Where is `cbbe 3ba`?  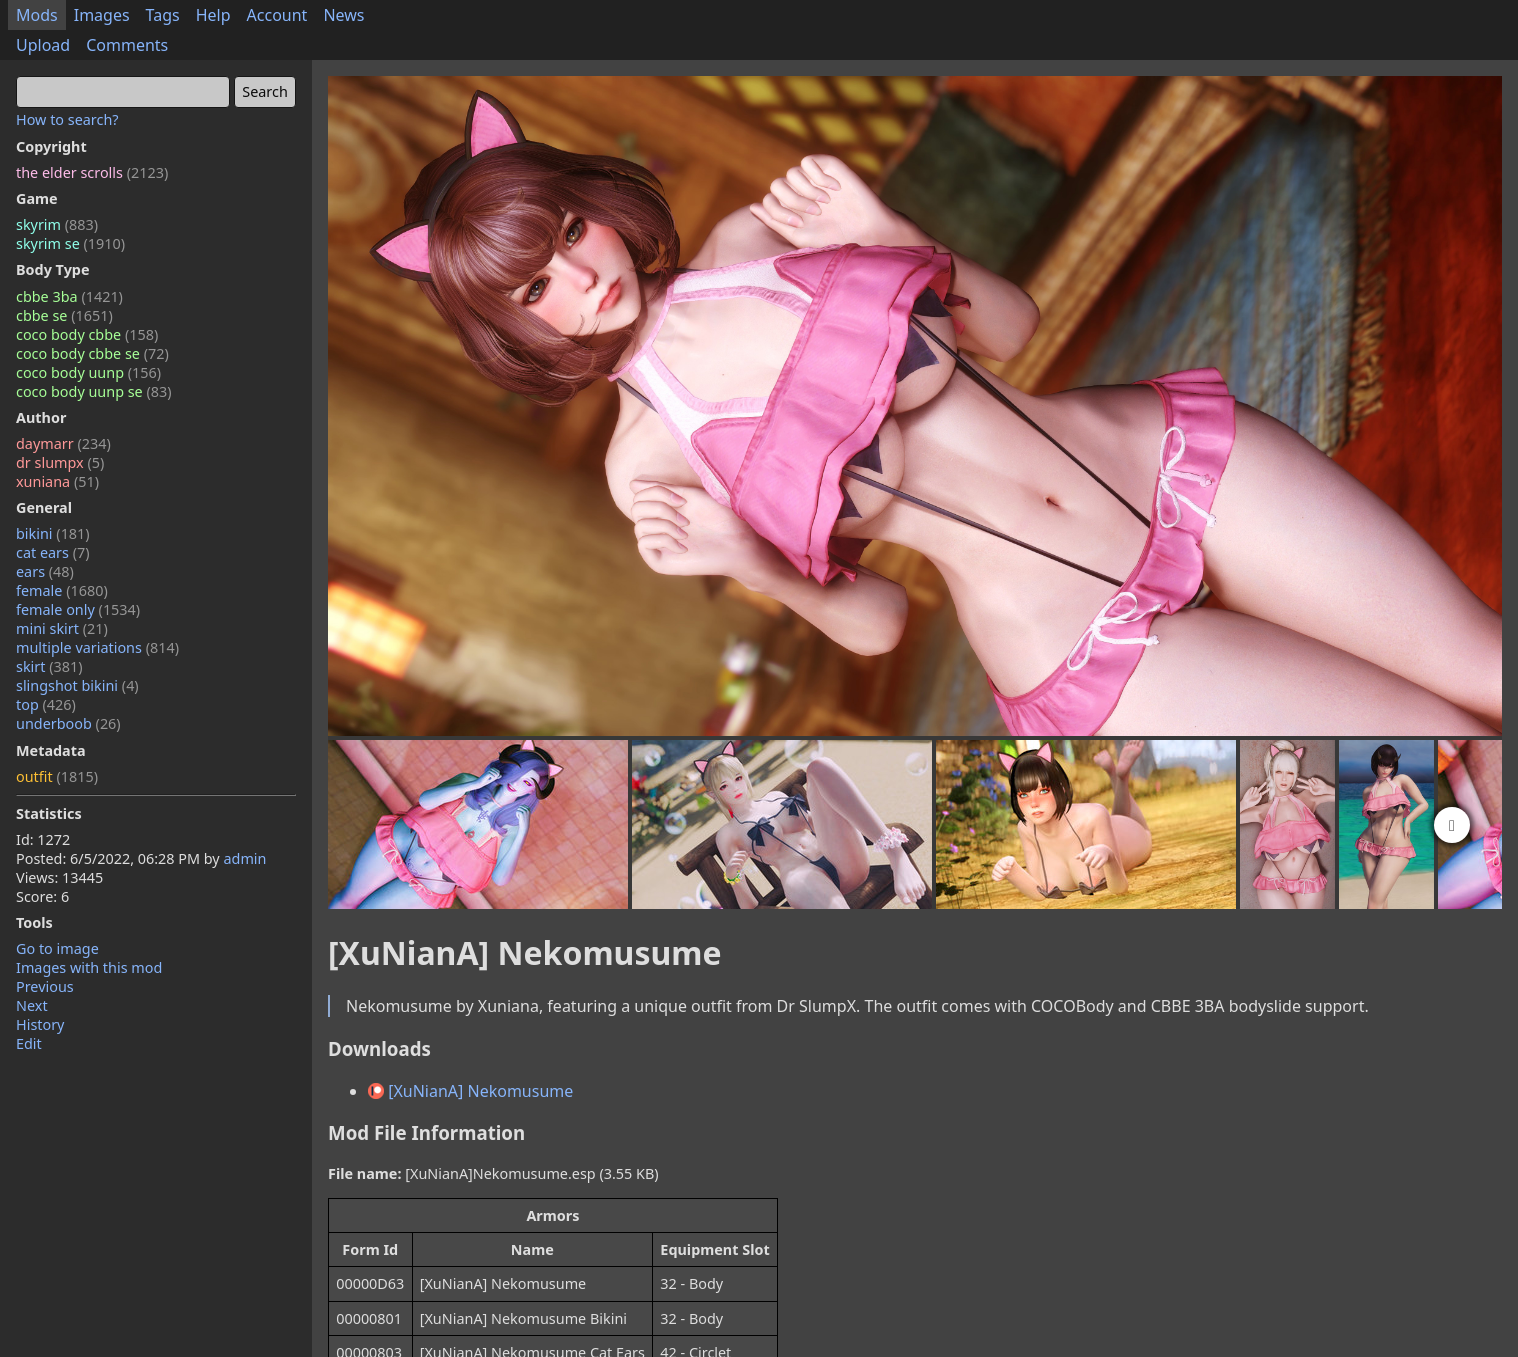
cbbe 3ba is located at coordinates (69, 296).